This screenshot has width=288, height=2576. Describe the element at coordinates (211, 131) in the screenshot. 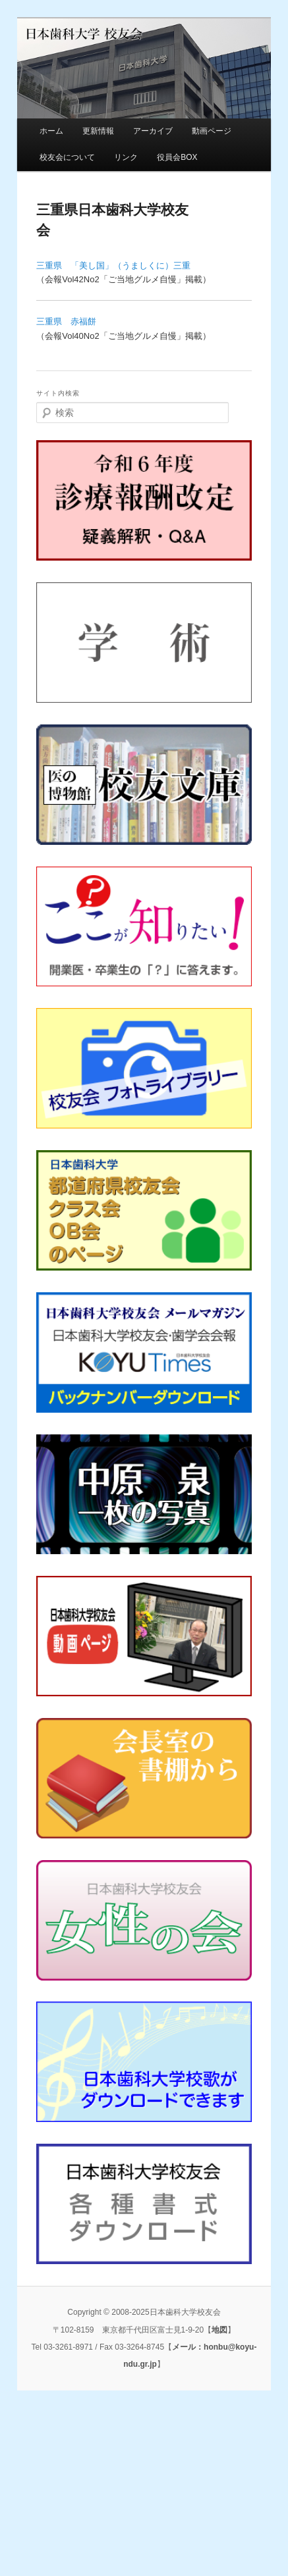

I see `動画ページ` at that location.